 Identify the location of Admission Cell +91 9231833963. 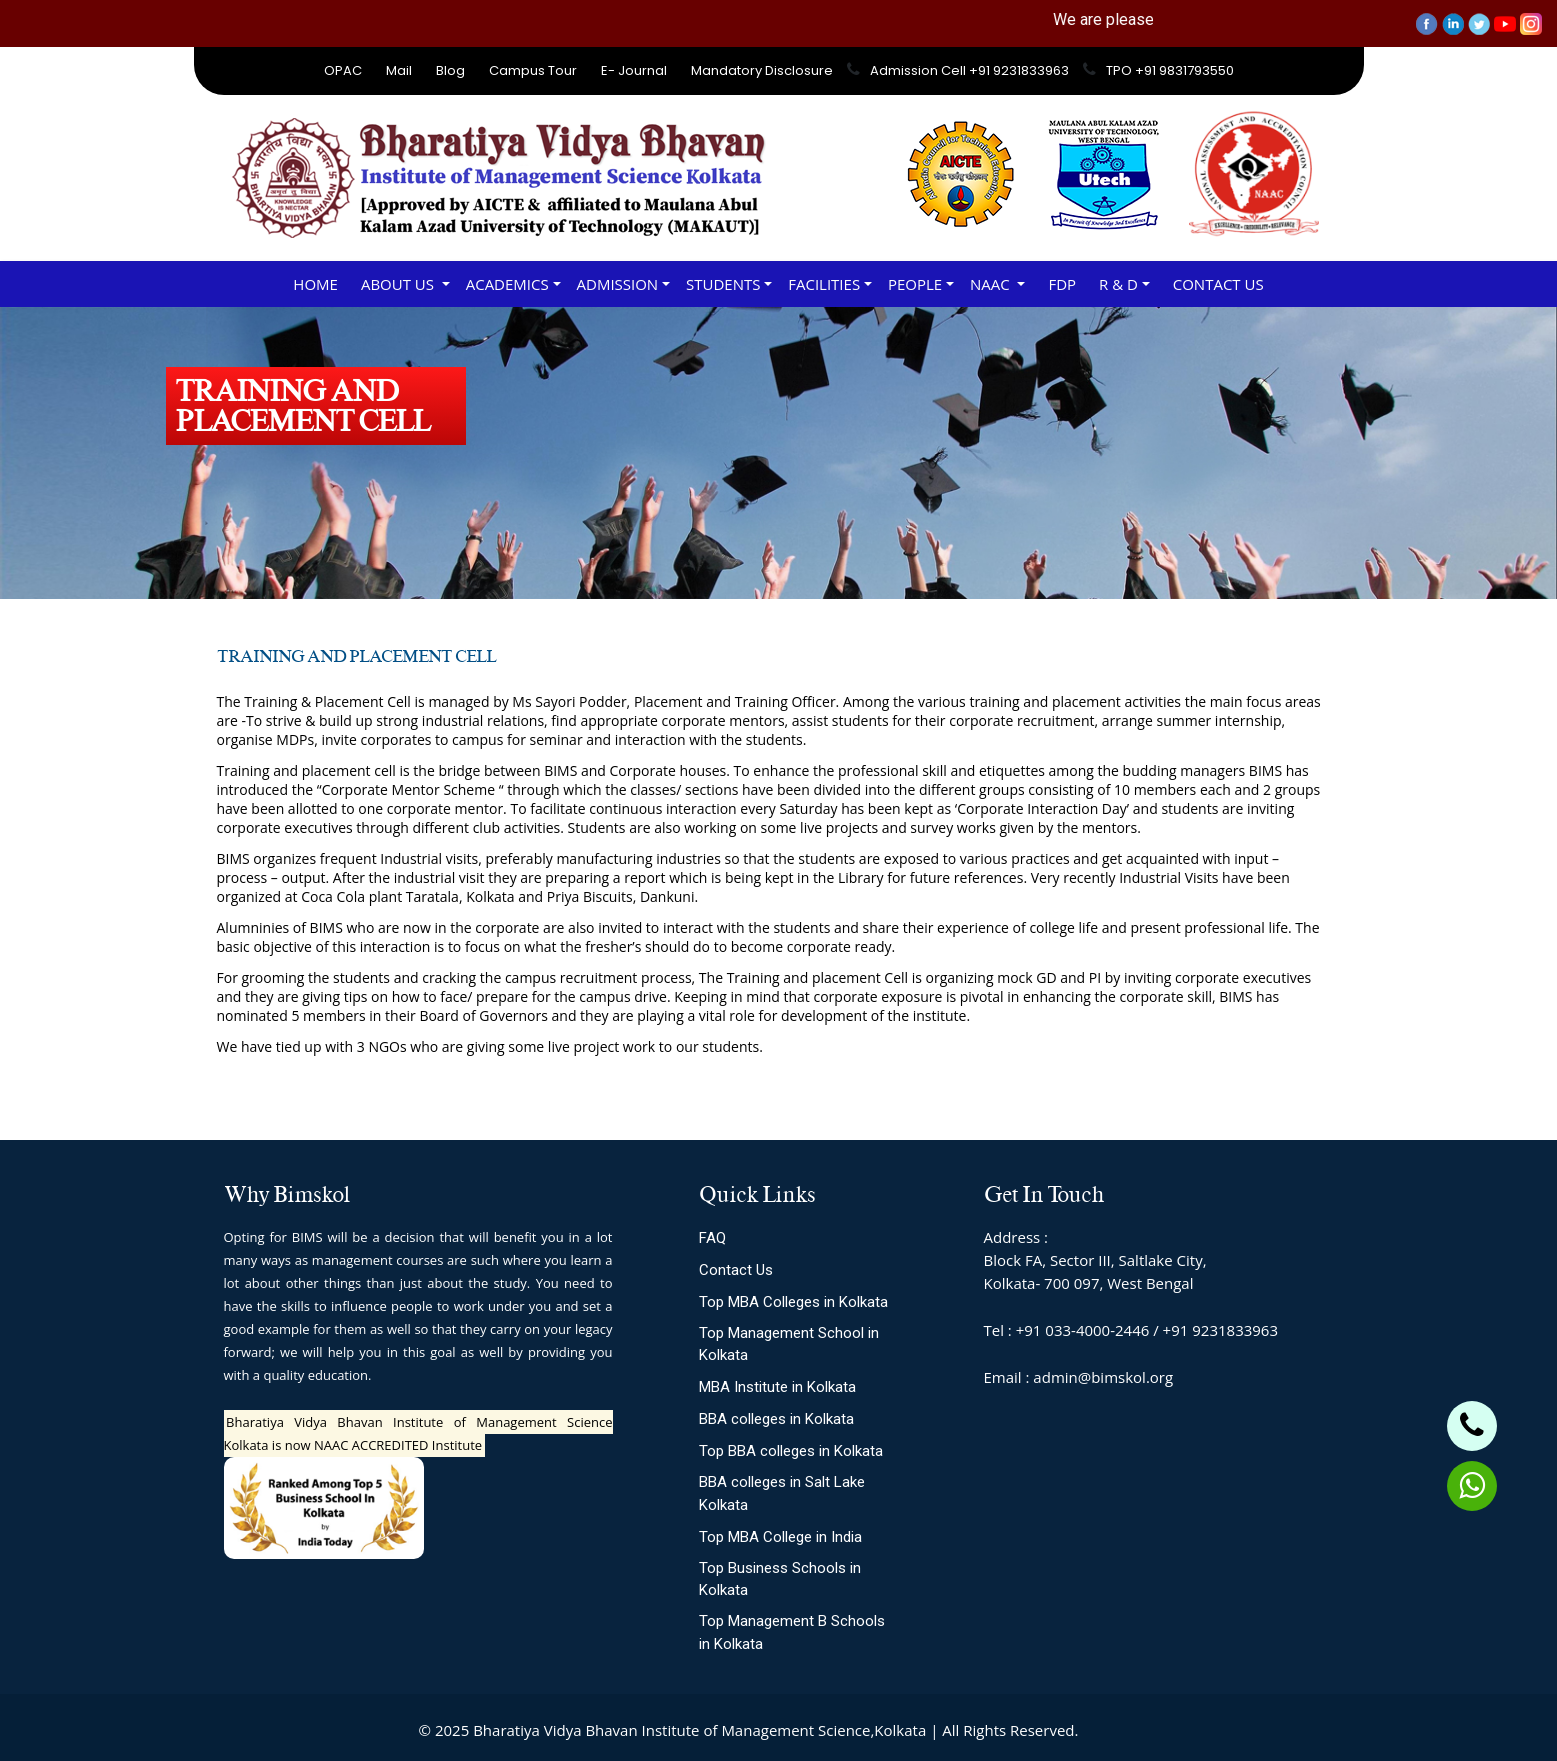
(969, 70).